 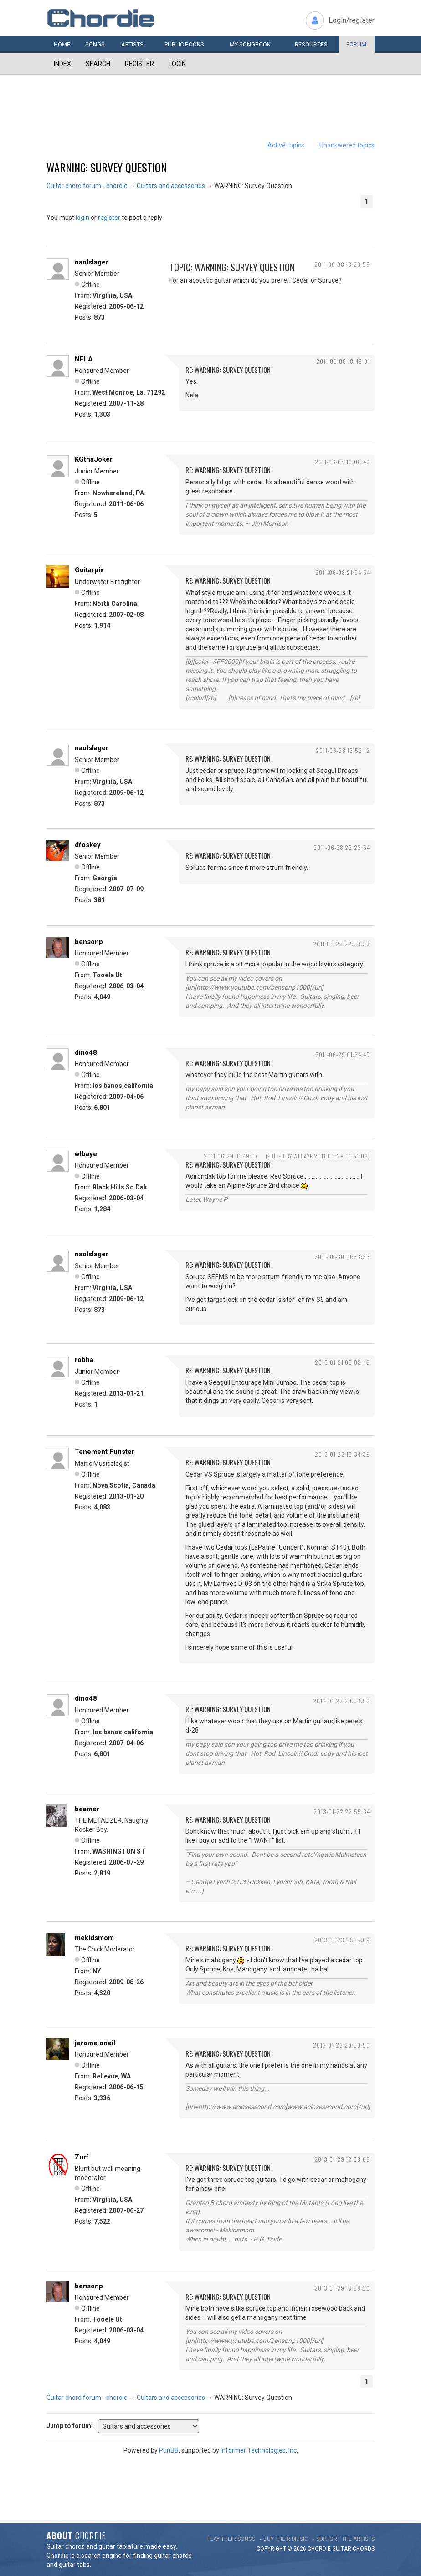 What do you see at coordinates (89, 570) in the screenshot?
I see `Guitarpix` at bounding box center [89, 570].